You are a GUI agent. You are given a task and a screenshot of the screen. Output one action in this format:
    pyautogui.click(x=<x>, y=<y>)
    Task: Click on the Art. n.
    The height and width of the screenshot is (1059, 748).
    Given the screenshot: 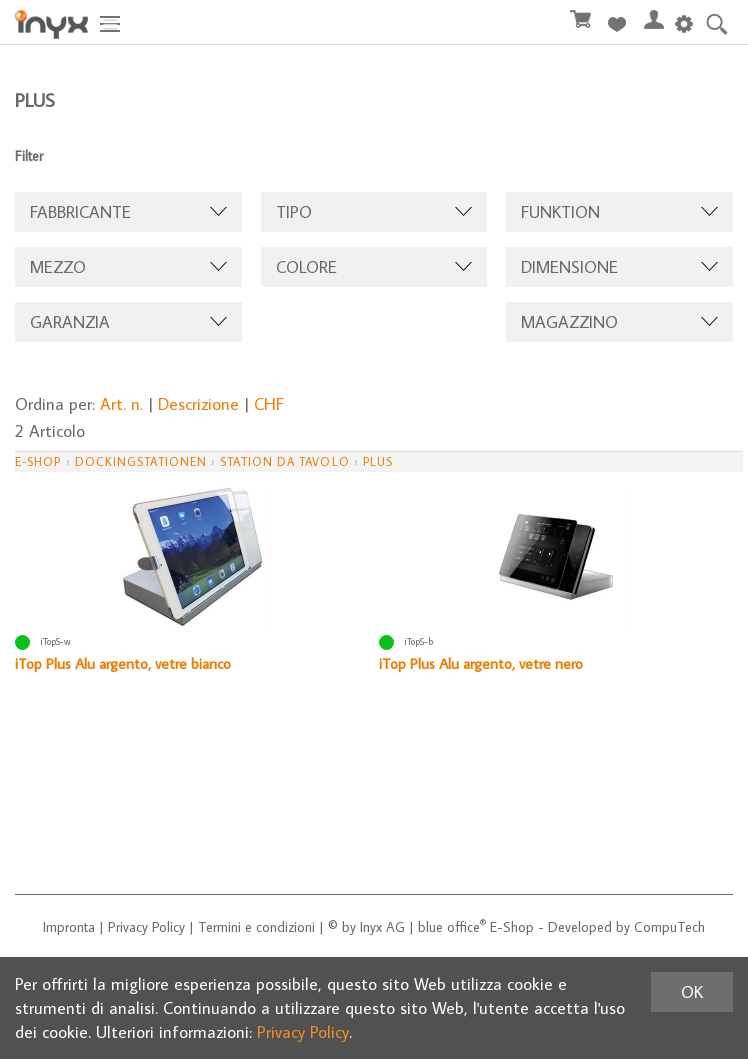 What is the action you would take?
    pyautogui.click(x=121, y=404)
    